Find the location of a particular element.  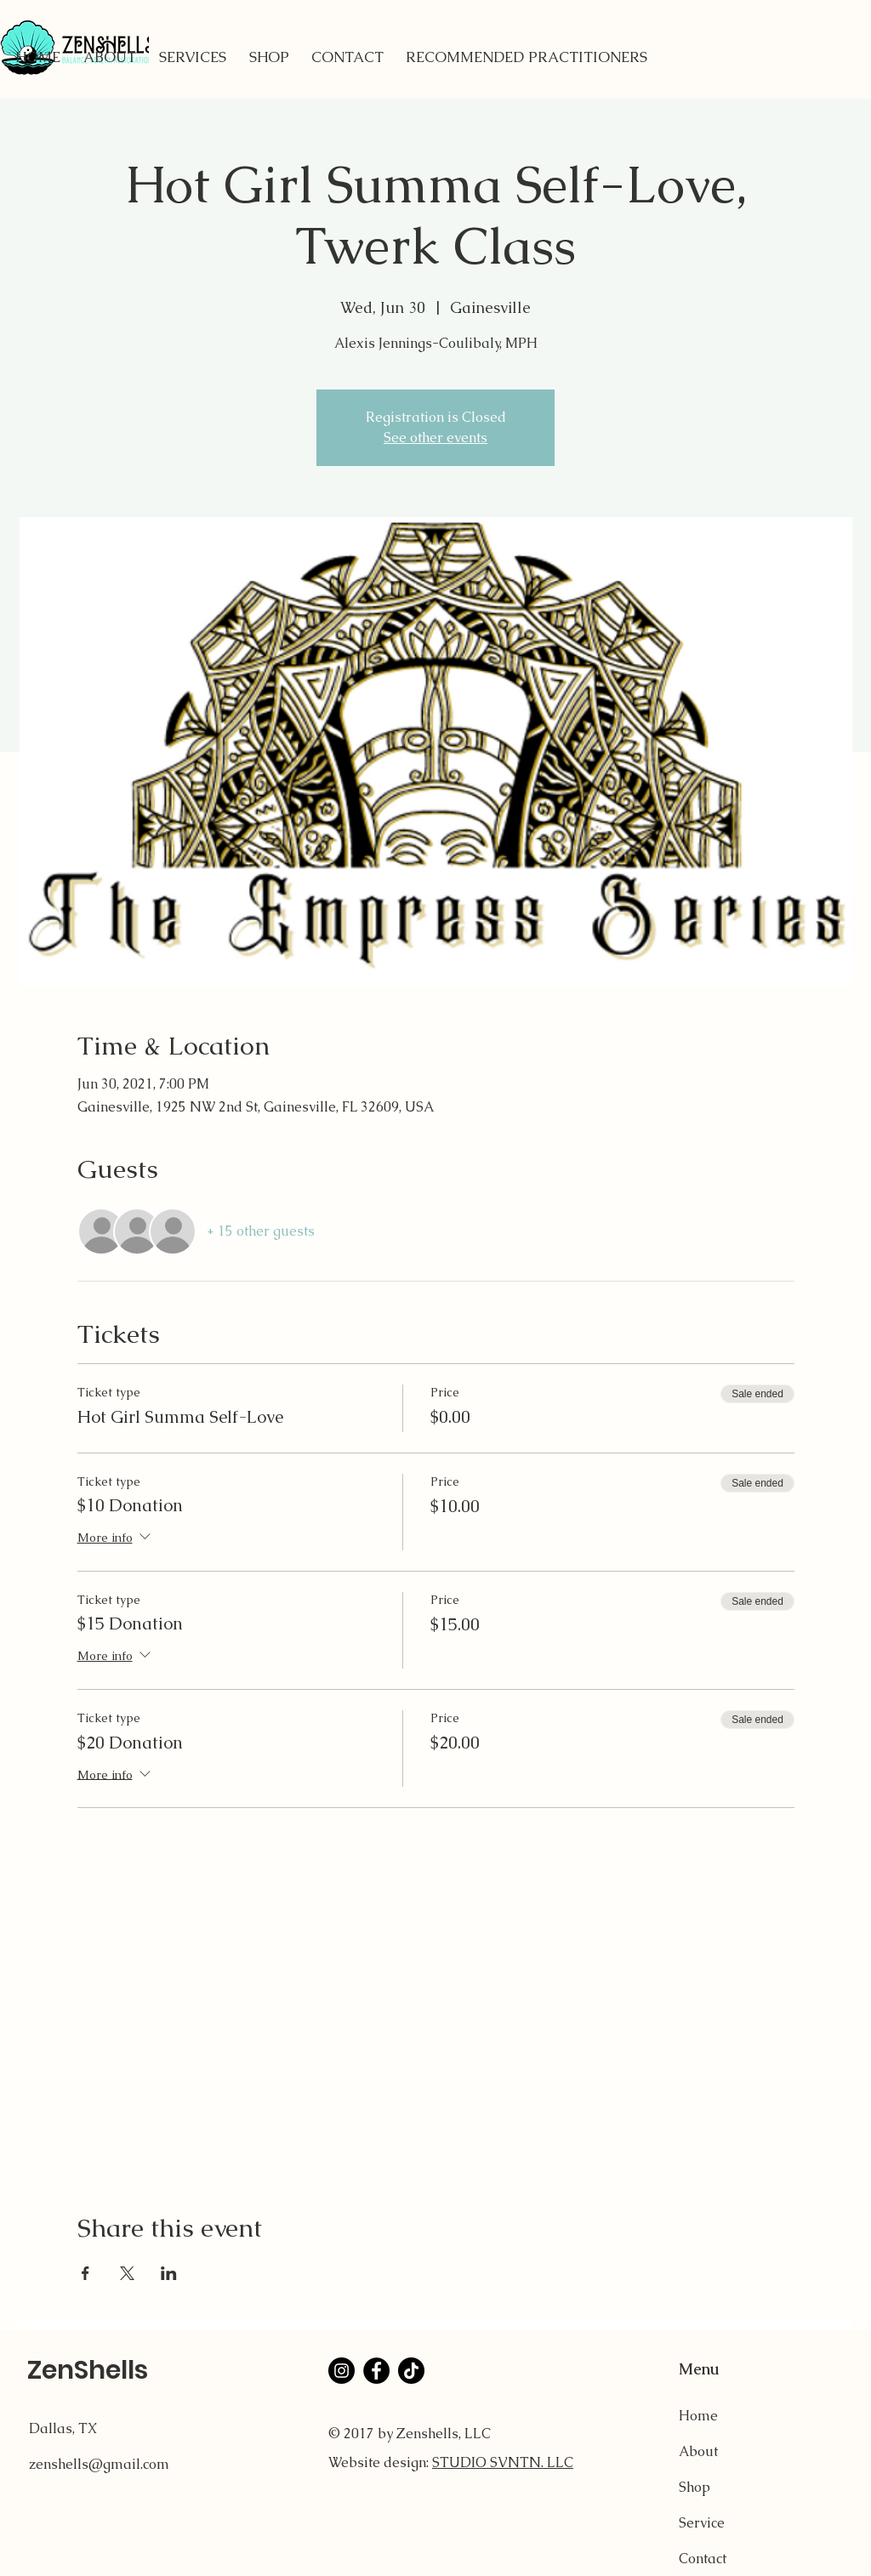

[Share event on X] is located at coordinates (127, 2273).